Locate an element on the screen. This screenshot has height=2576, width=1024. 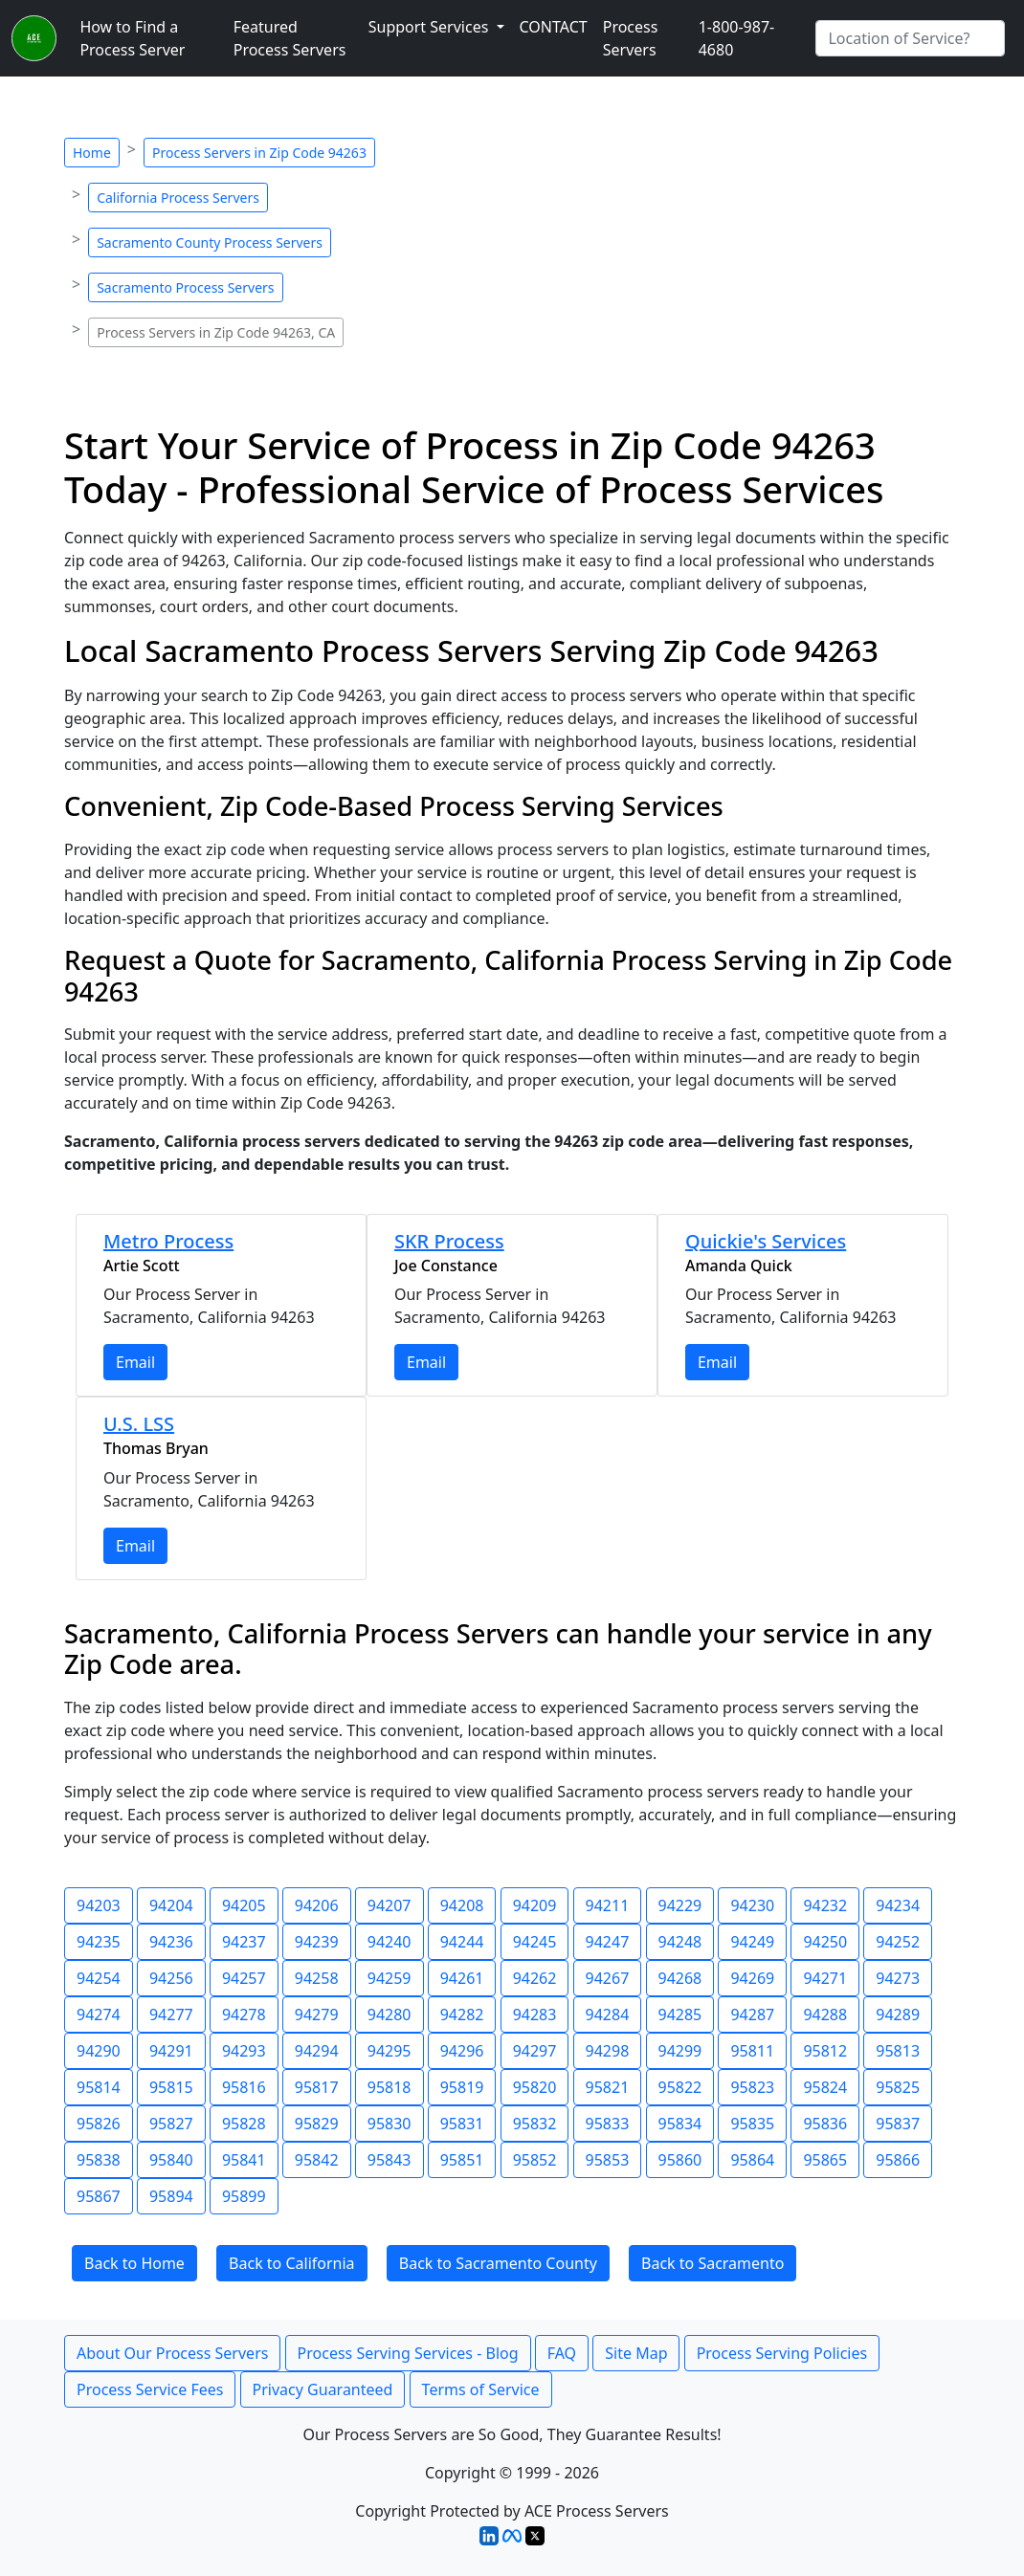
94279 is located at coordinates (317, 2014).